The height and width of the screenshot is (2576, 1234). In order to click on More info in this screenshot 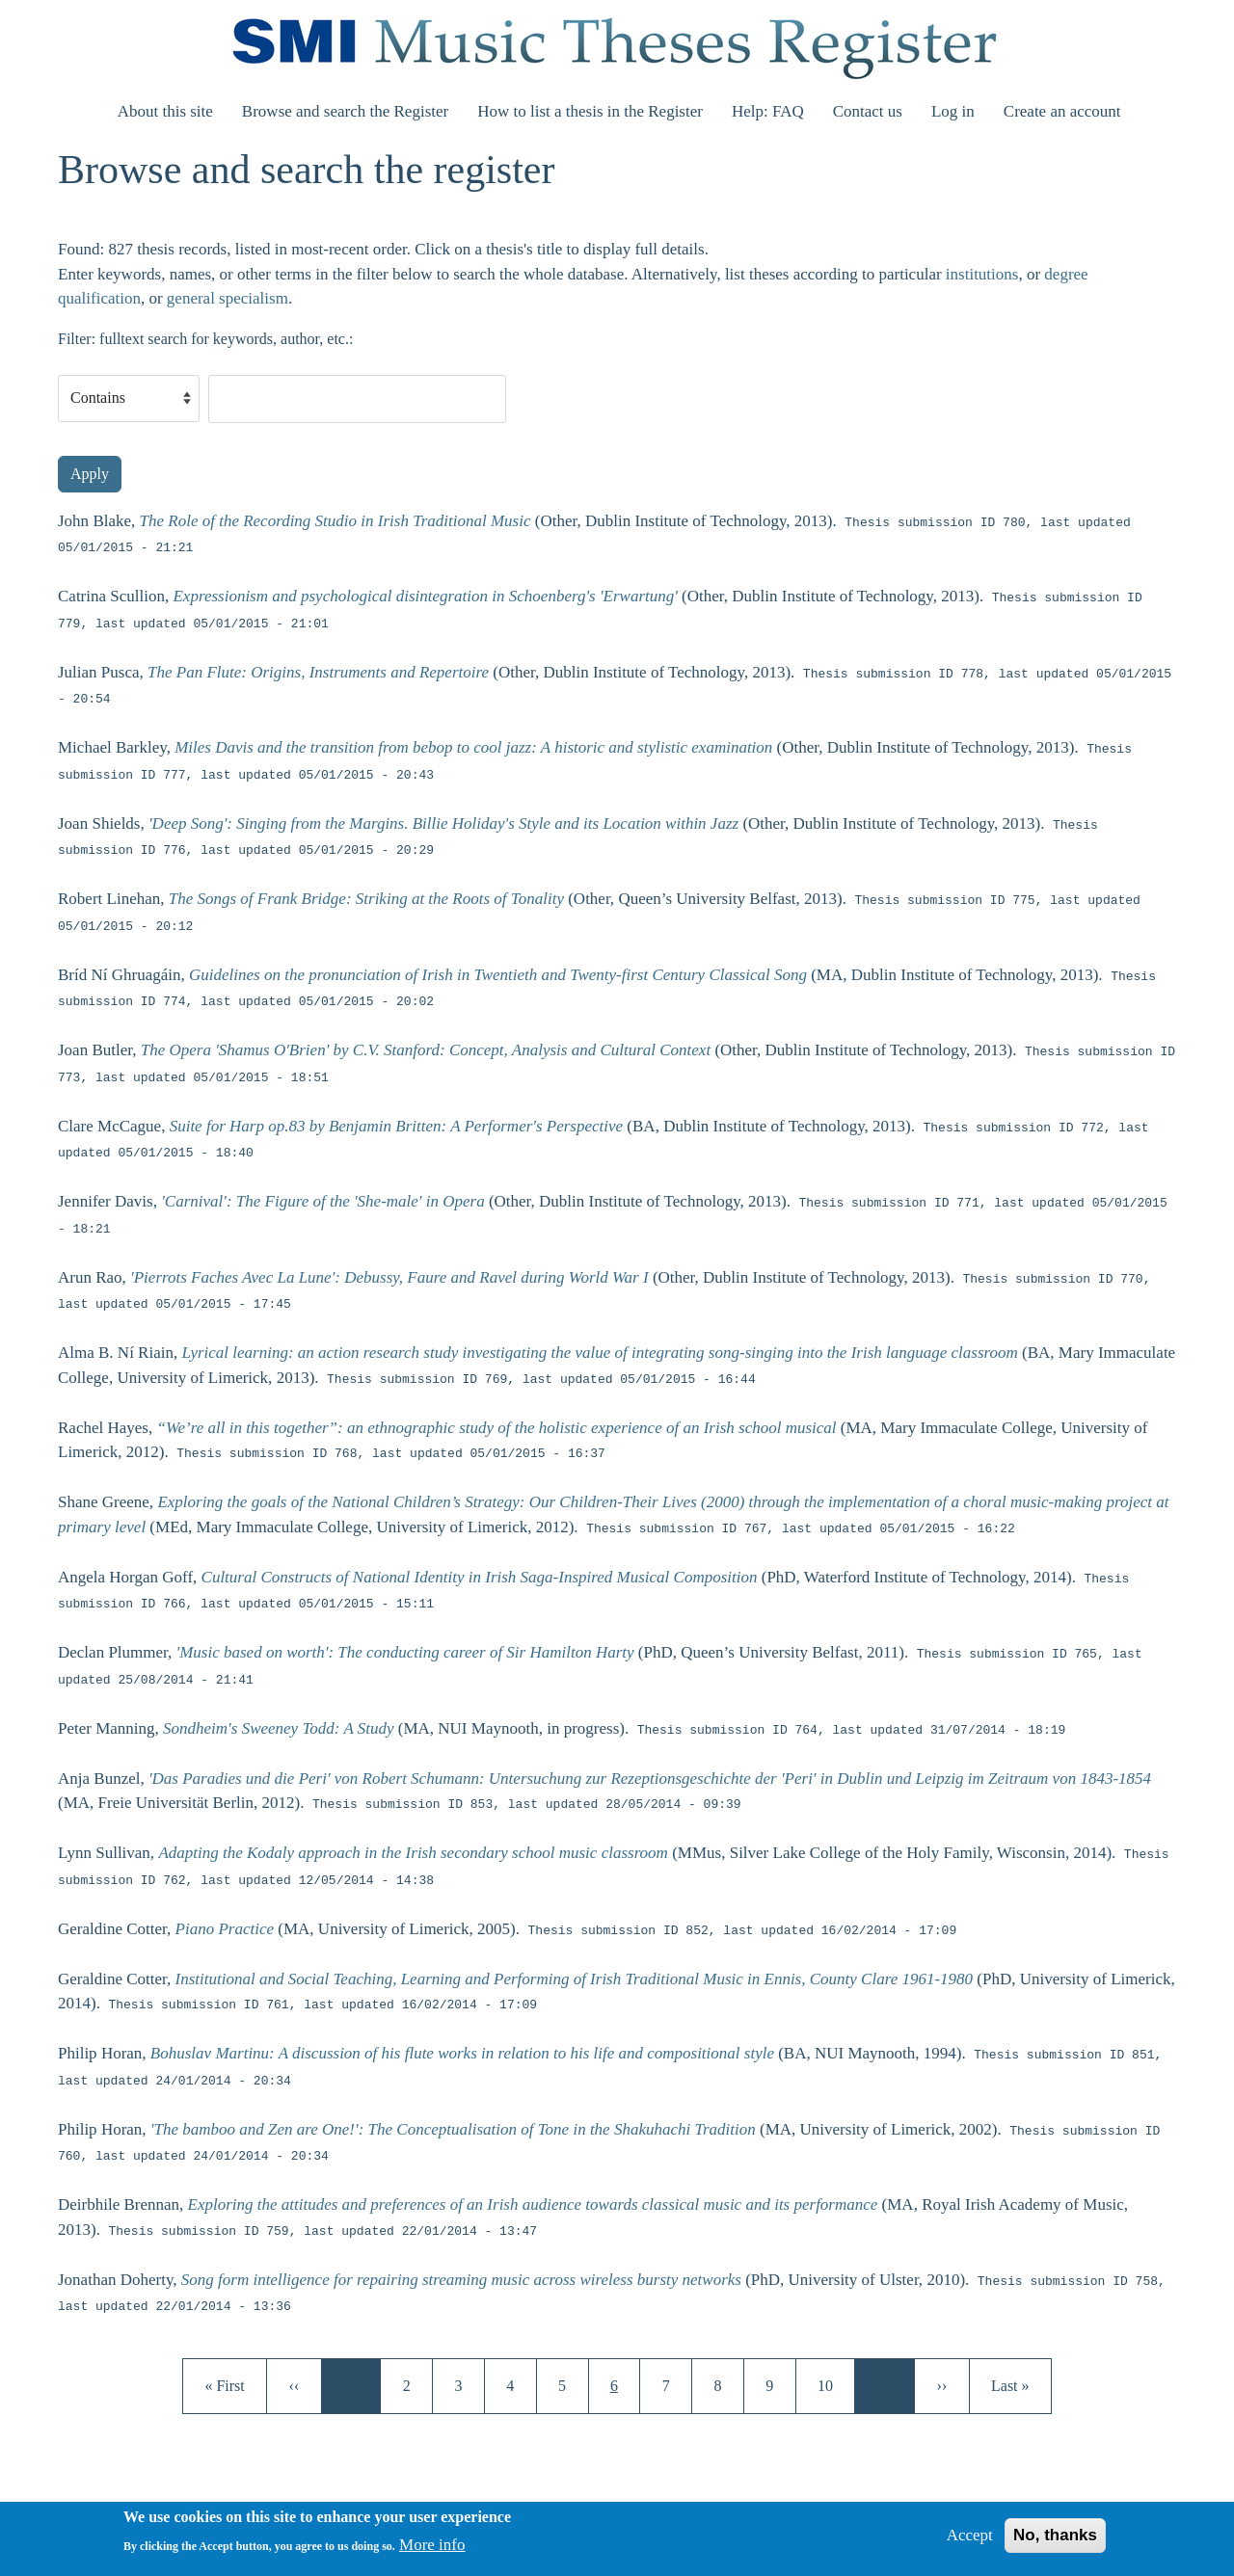, I will do `click(432, 2552)`.